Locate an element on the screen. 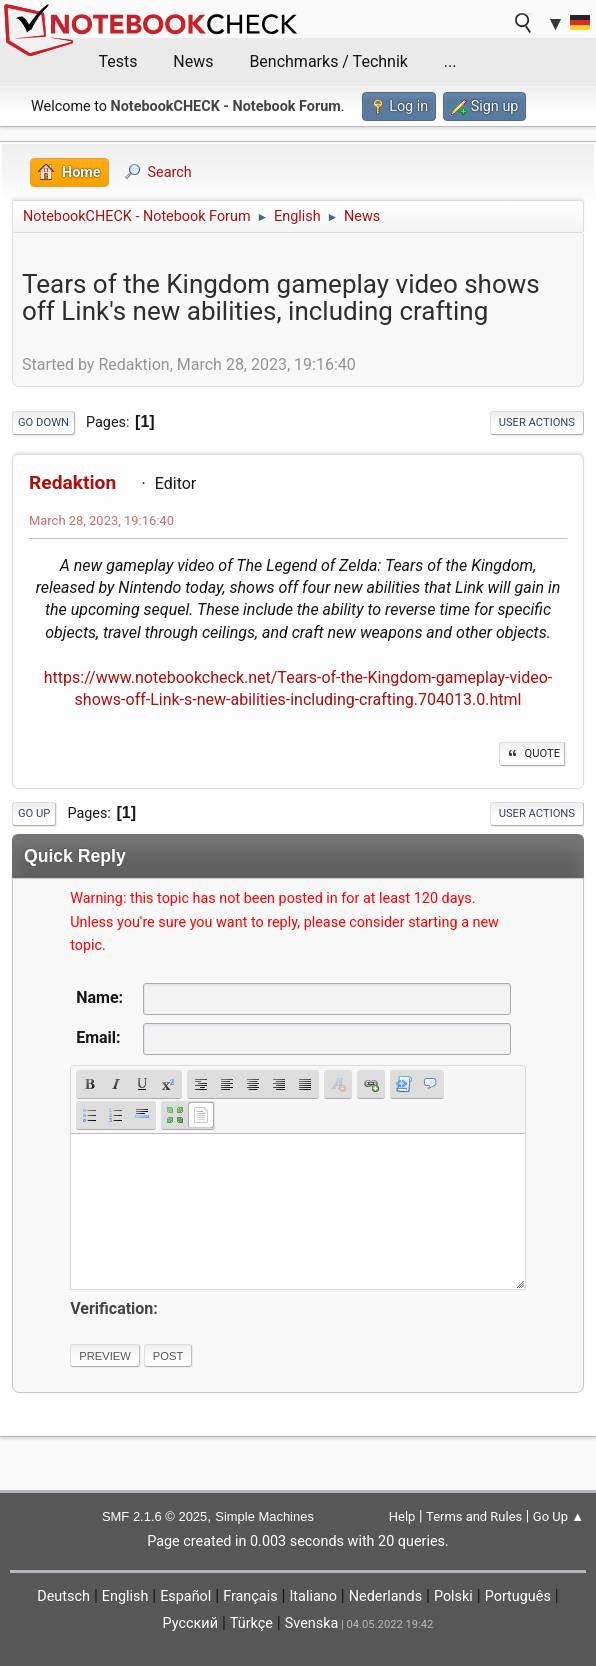 Image resolution: width=596 pixels, height=1666 pixels. Nederlands is located at coordinates (385, 1596).